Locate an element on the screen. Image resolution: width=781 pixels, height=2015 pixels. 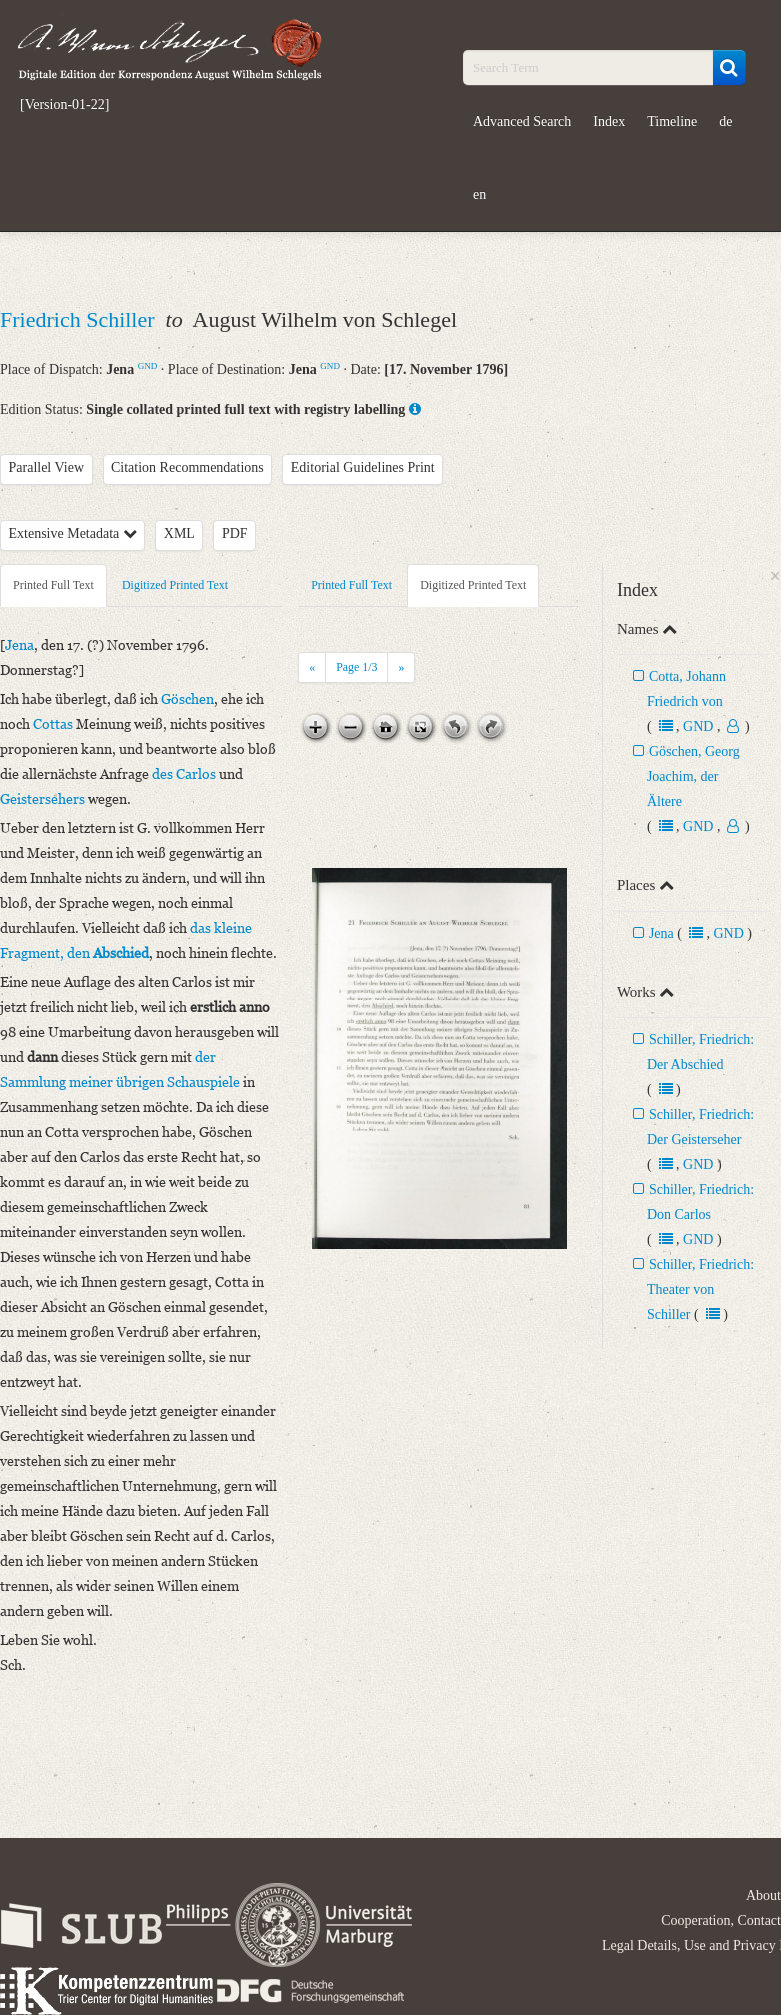
Digitized Printed Text is located at coordinates (175, 585).